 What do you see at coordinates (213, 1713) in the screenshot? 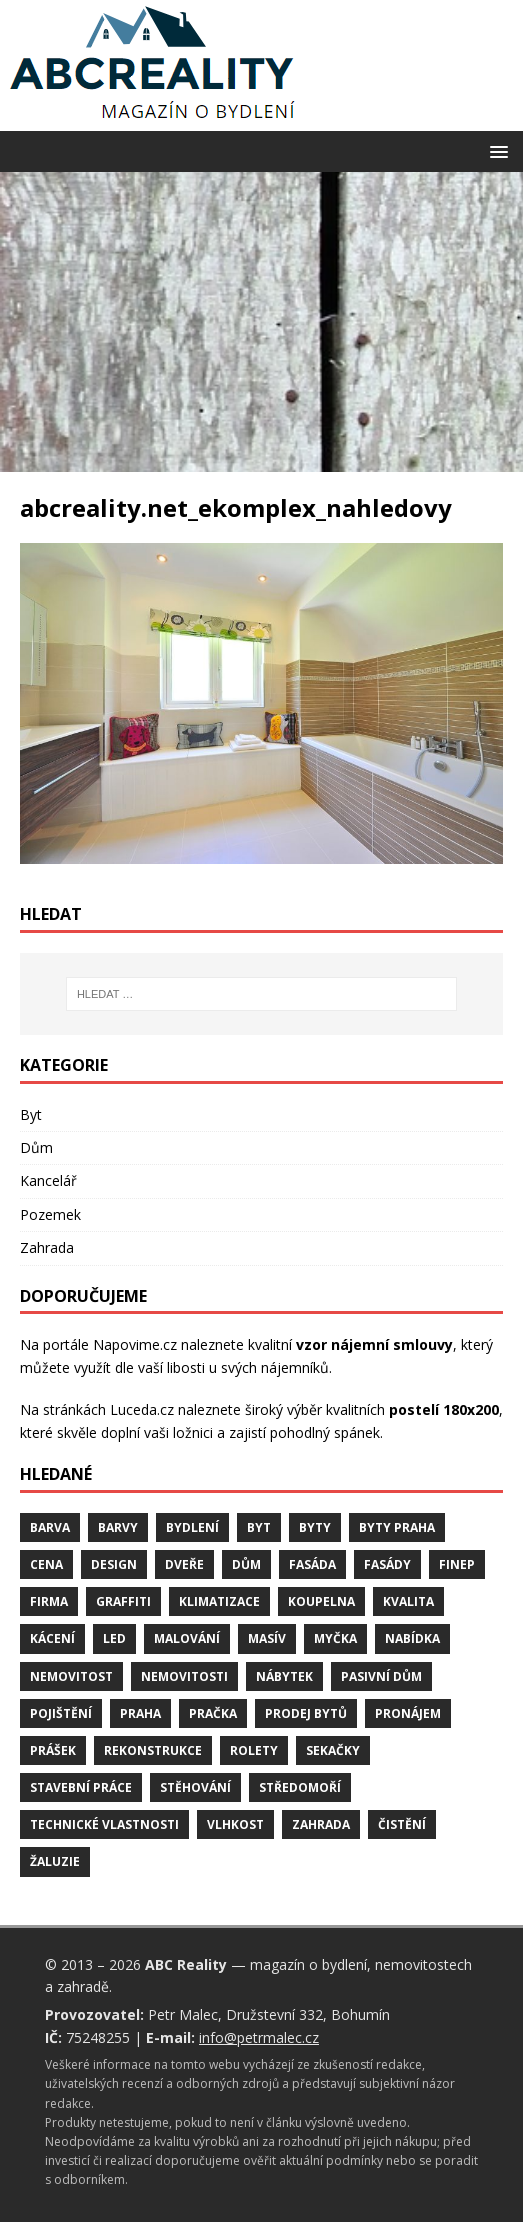
I see `pračka` at bounding box center [213, 1713].